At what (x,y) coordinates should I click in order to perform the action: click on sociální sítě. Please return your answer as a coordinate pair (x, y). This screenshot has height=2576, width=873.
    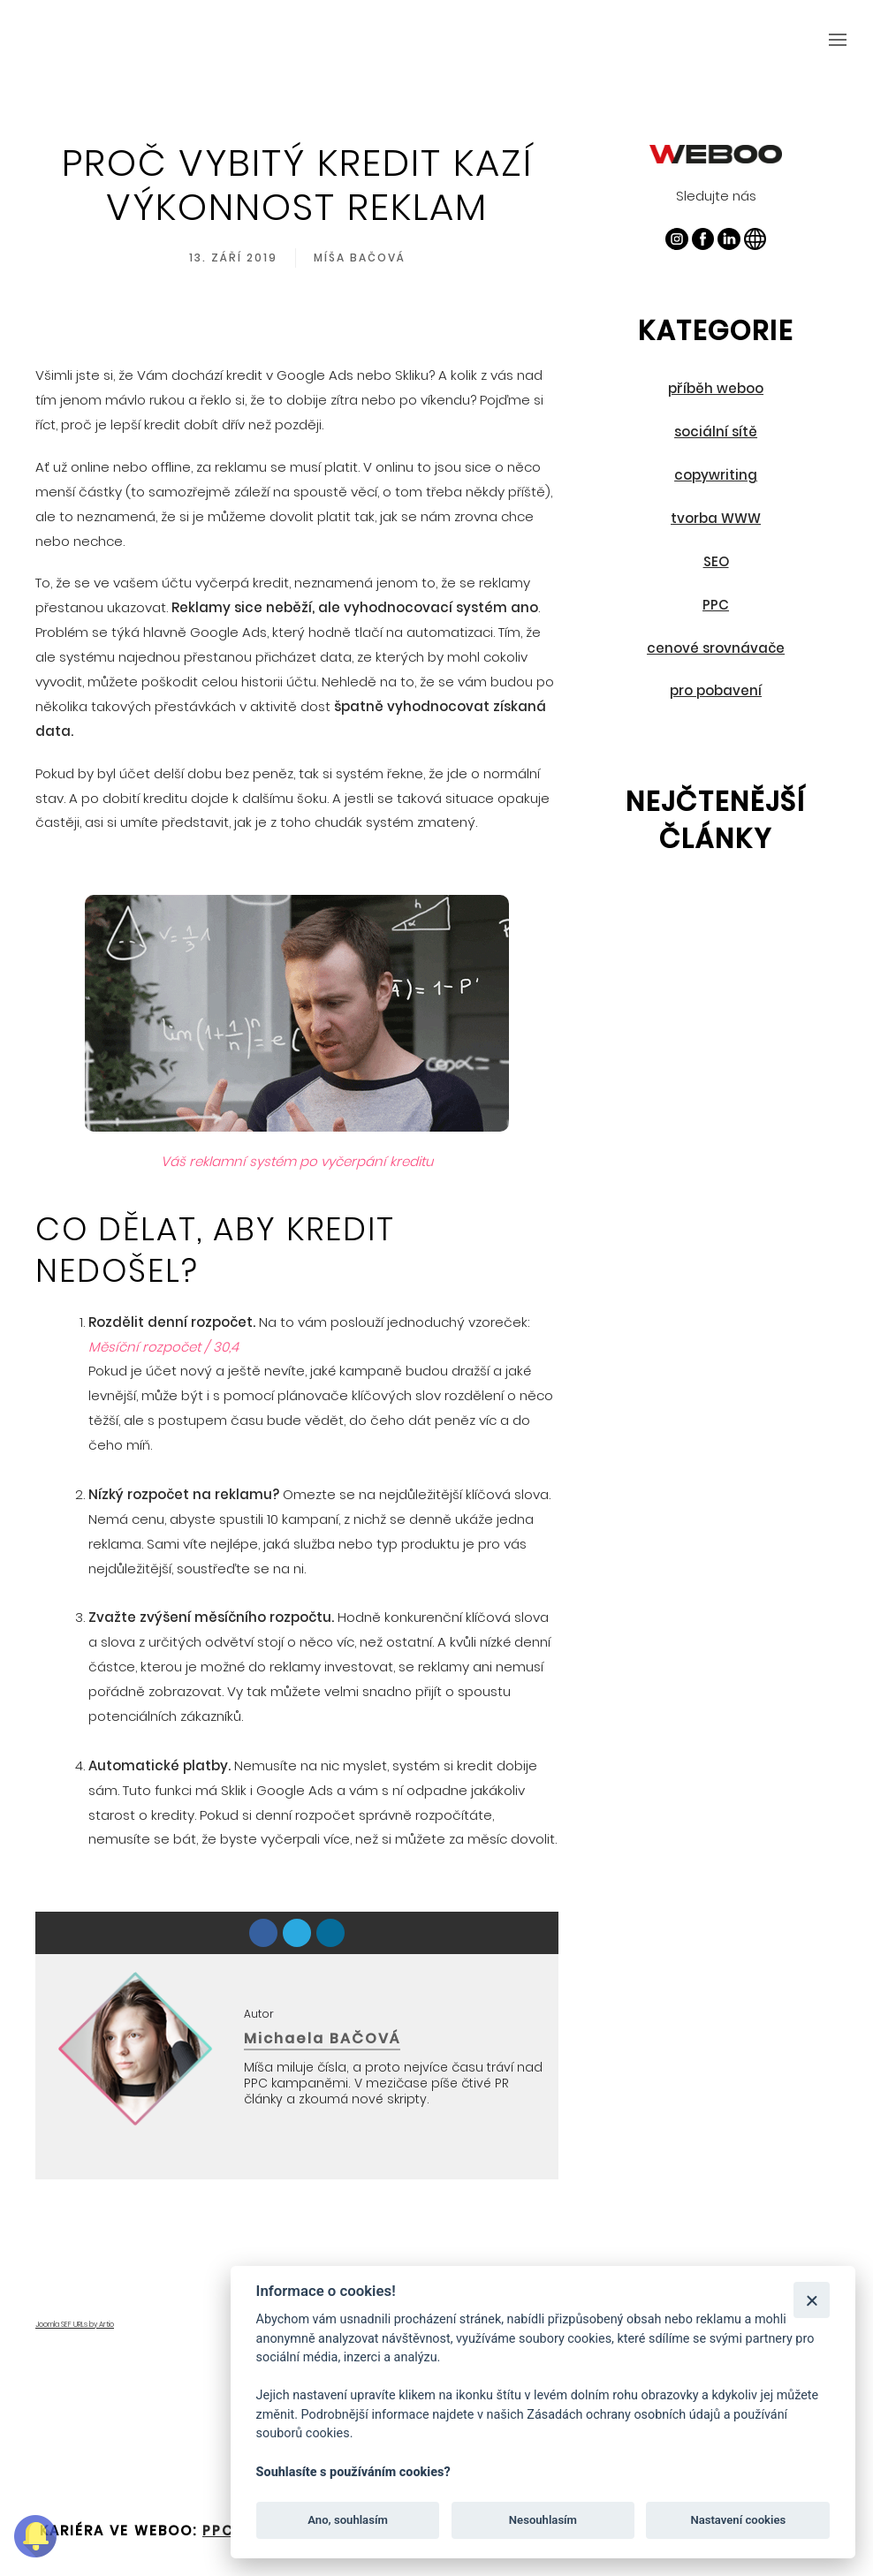
    Looking at the image, I should click on (715, 431).